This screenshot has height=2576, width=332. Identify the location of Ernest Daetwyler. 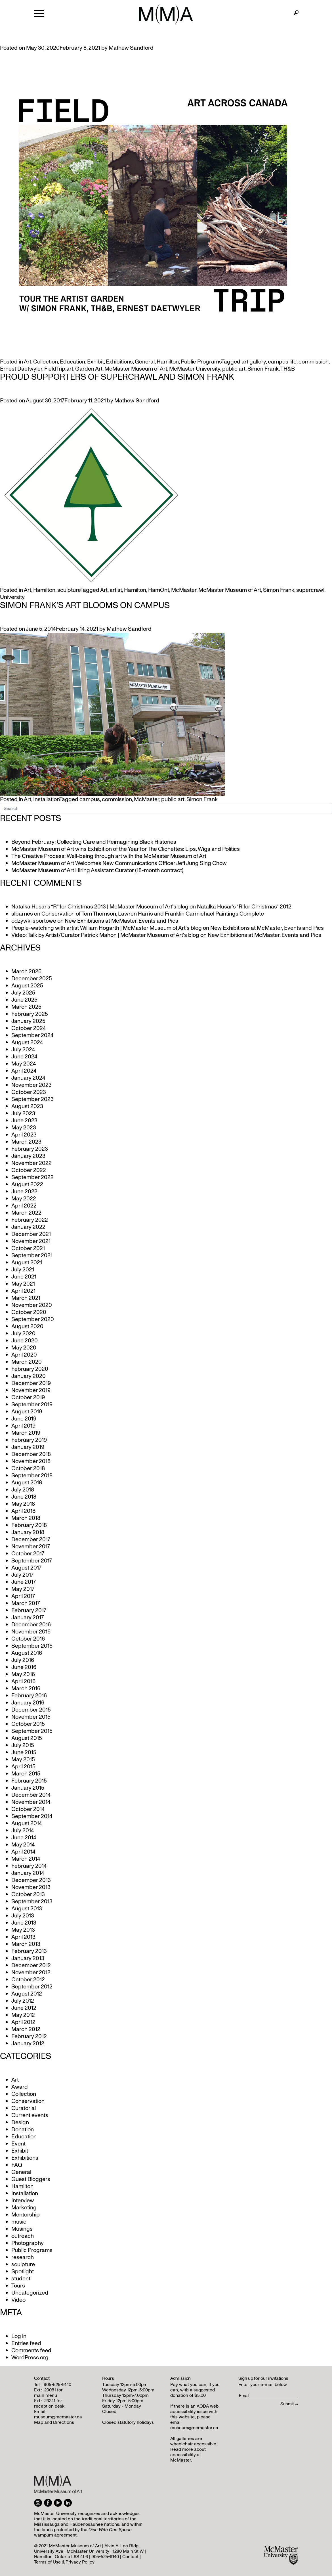
(21, 369).